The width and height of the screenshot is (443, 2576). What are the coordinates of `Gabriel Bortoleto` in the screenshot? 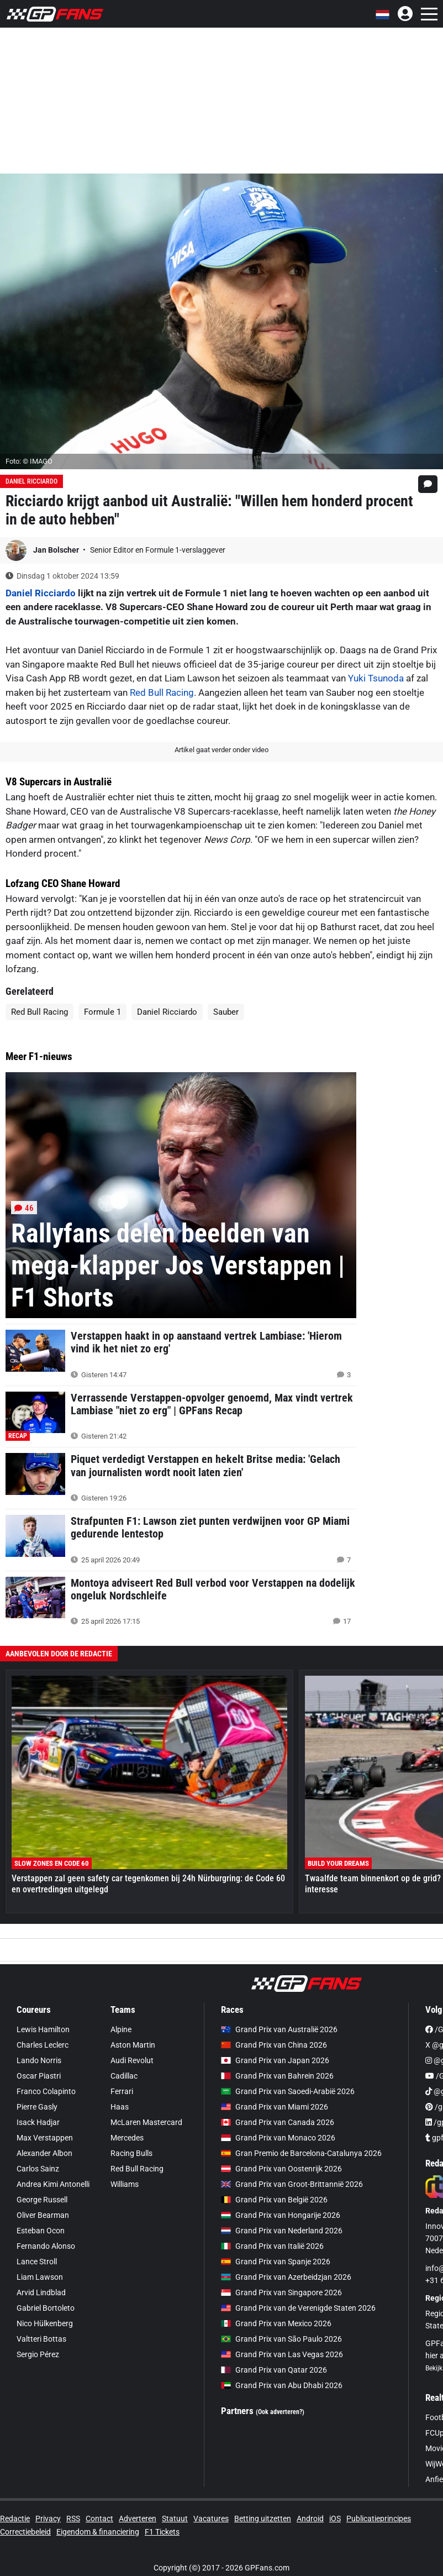 It's located at (46, 2308).